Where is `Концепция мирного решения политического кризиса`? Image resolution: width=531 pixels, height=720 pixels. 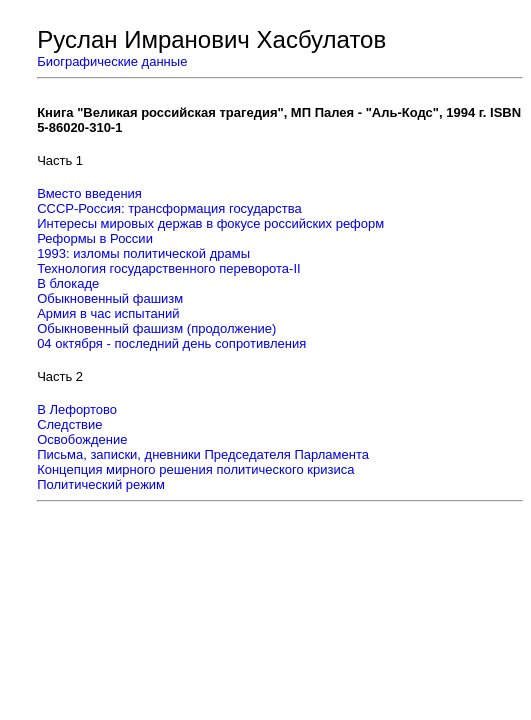
Концепция мирного решения политического кризиса is located at coordinates (195, 469).